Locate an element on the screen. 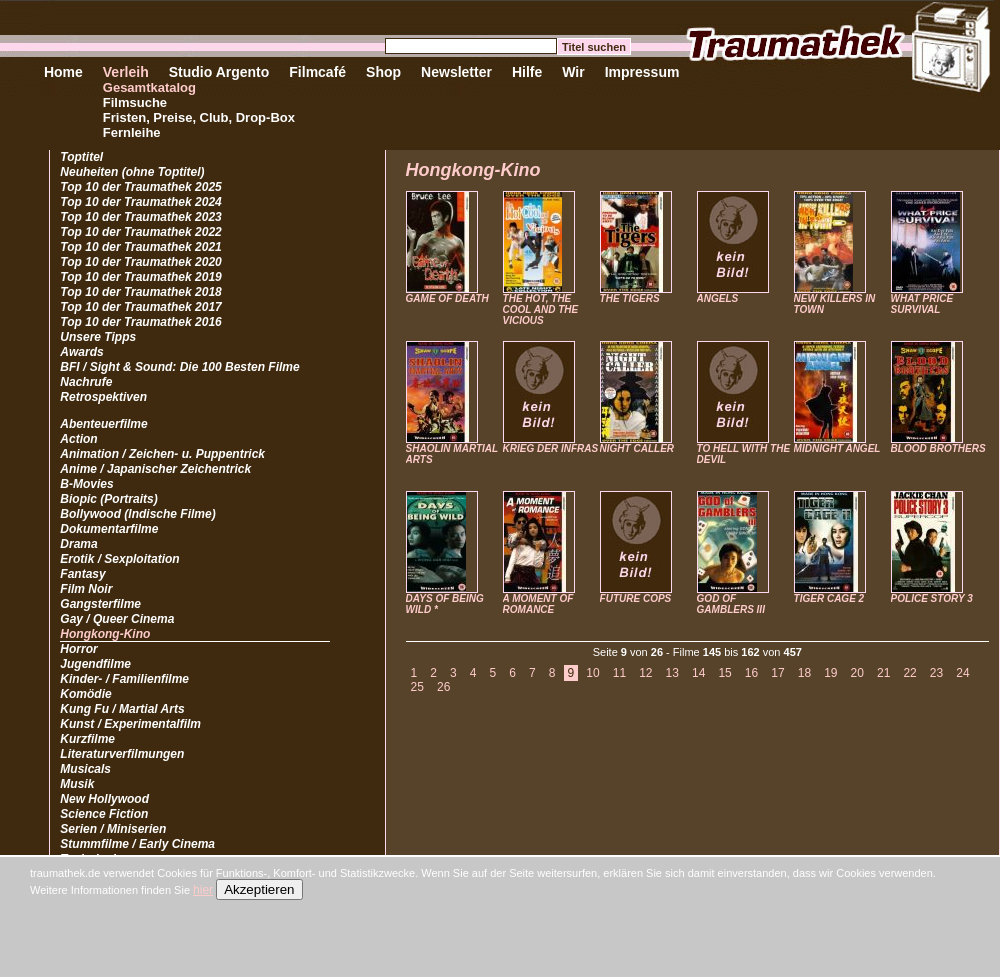  KRIEG DER INFRAS is located at coordinates (551, 448).